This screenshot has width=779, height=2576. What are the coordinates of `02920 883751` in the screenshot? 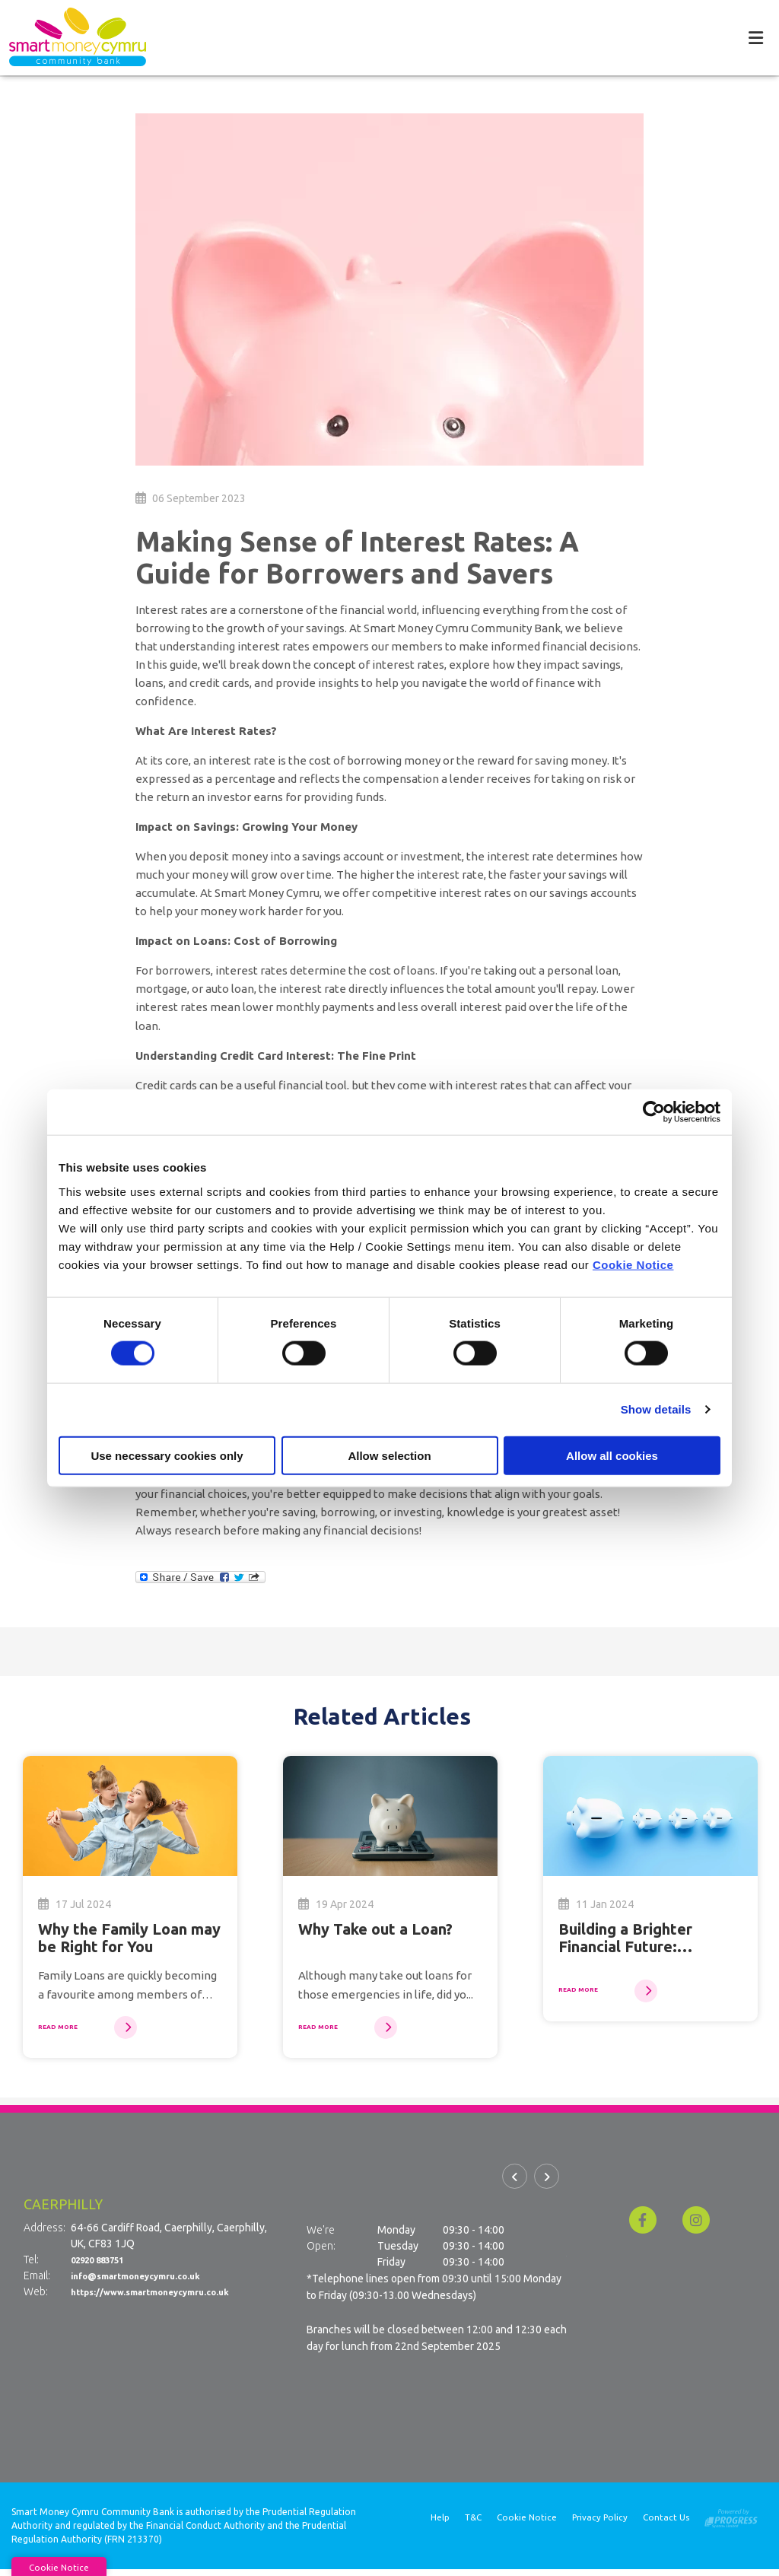 It's located at (105, 2266).